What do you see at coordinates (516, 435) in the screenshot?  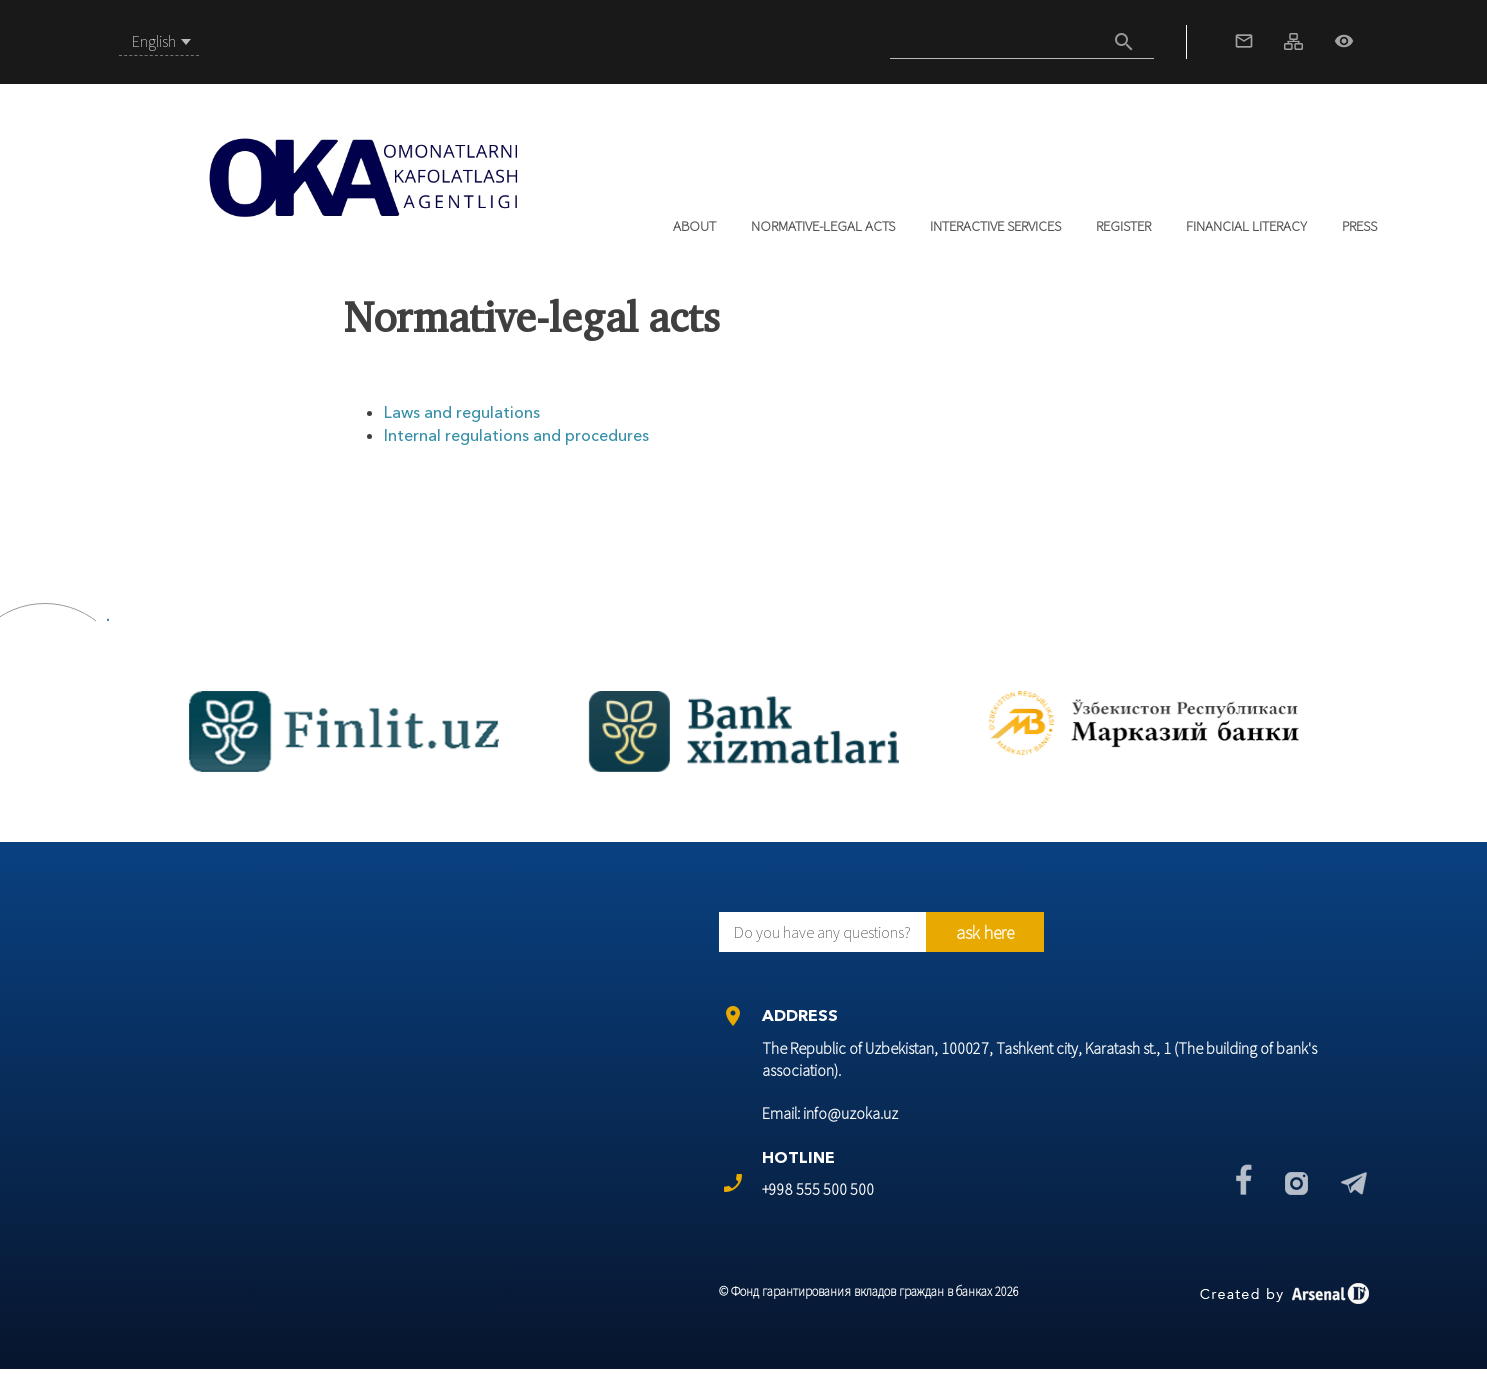 I see `Internal regulations and procedures` at bounding box center [516, 435].